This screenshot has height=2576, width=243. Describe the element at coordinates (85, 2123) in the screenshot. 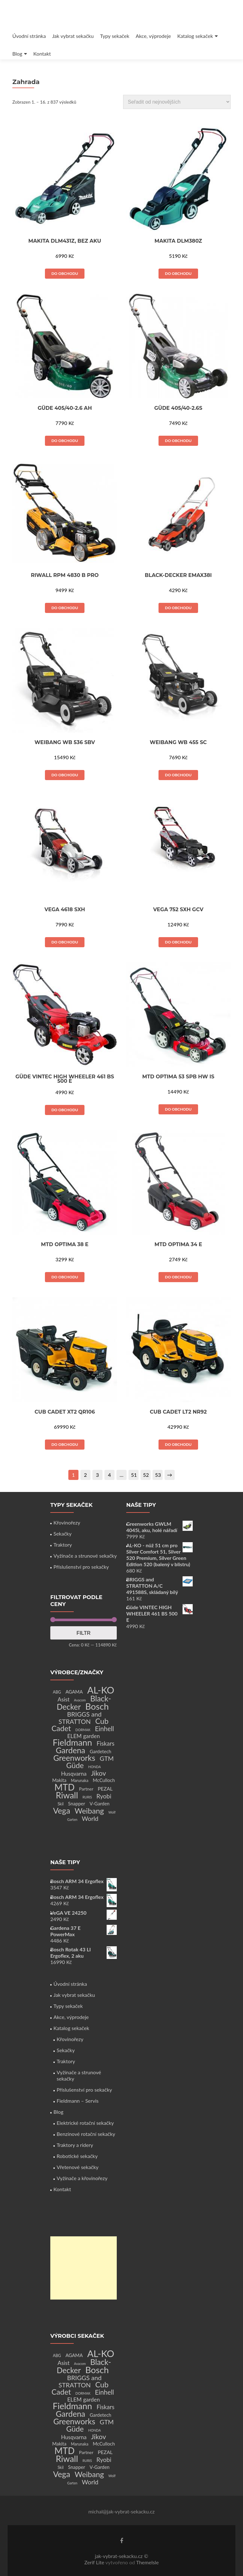

I see `Elektrické rotační sekačky` at that location.